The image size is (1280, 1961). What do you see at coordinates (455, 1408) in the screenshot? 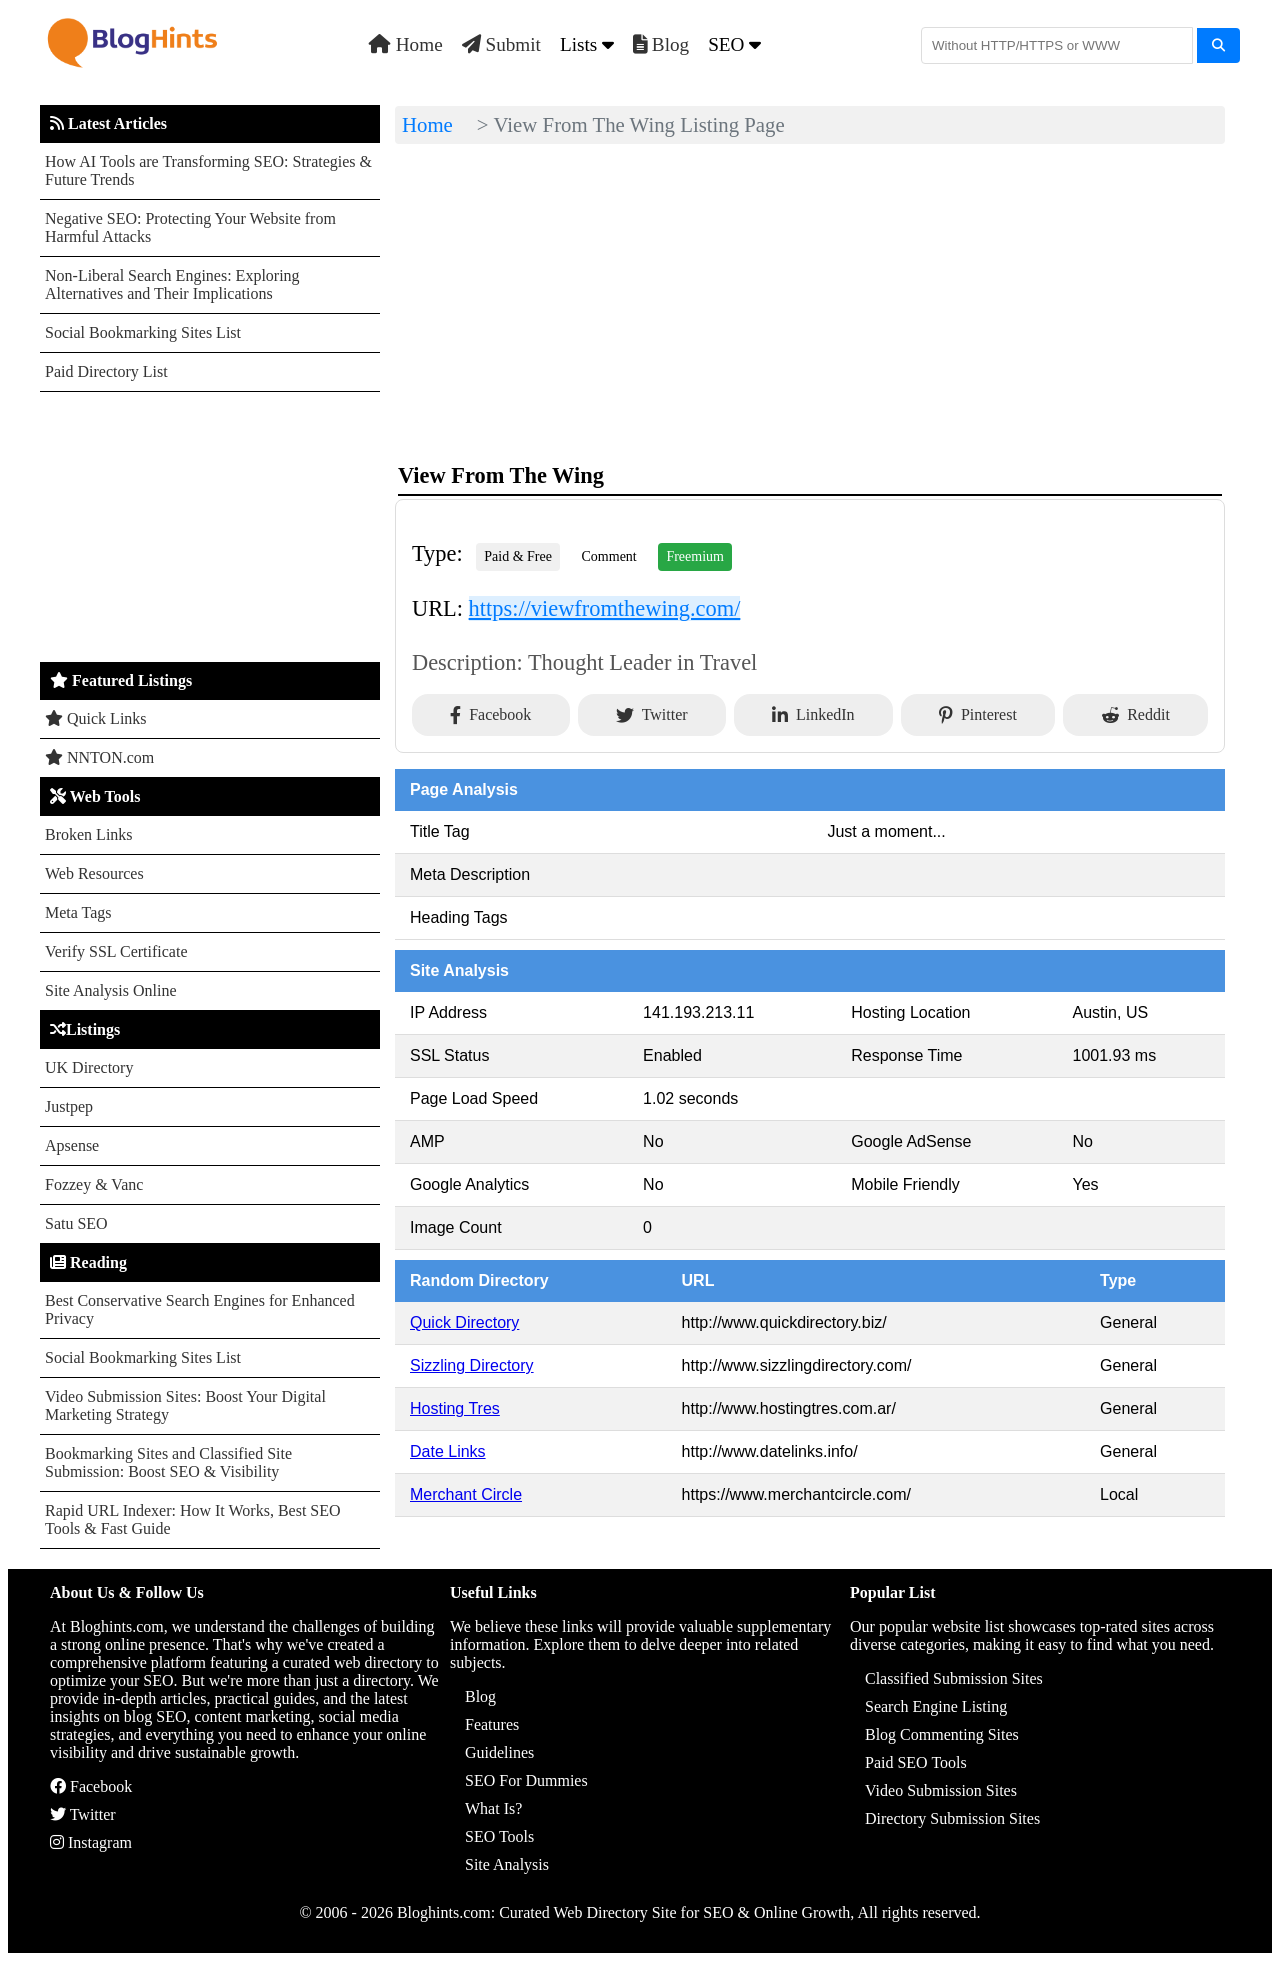
I see `Hosting Tres` at bounding box center [455, 1408].